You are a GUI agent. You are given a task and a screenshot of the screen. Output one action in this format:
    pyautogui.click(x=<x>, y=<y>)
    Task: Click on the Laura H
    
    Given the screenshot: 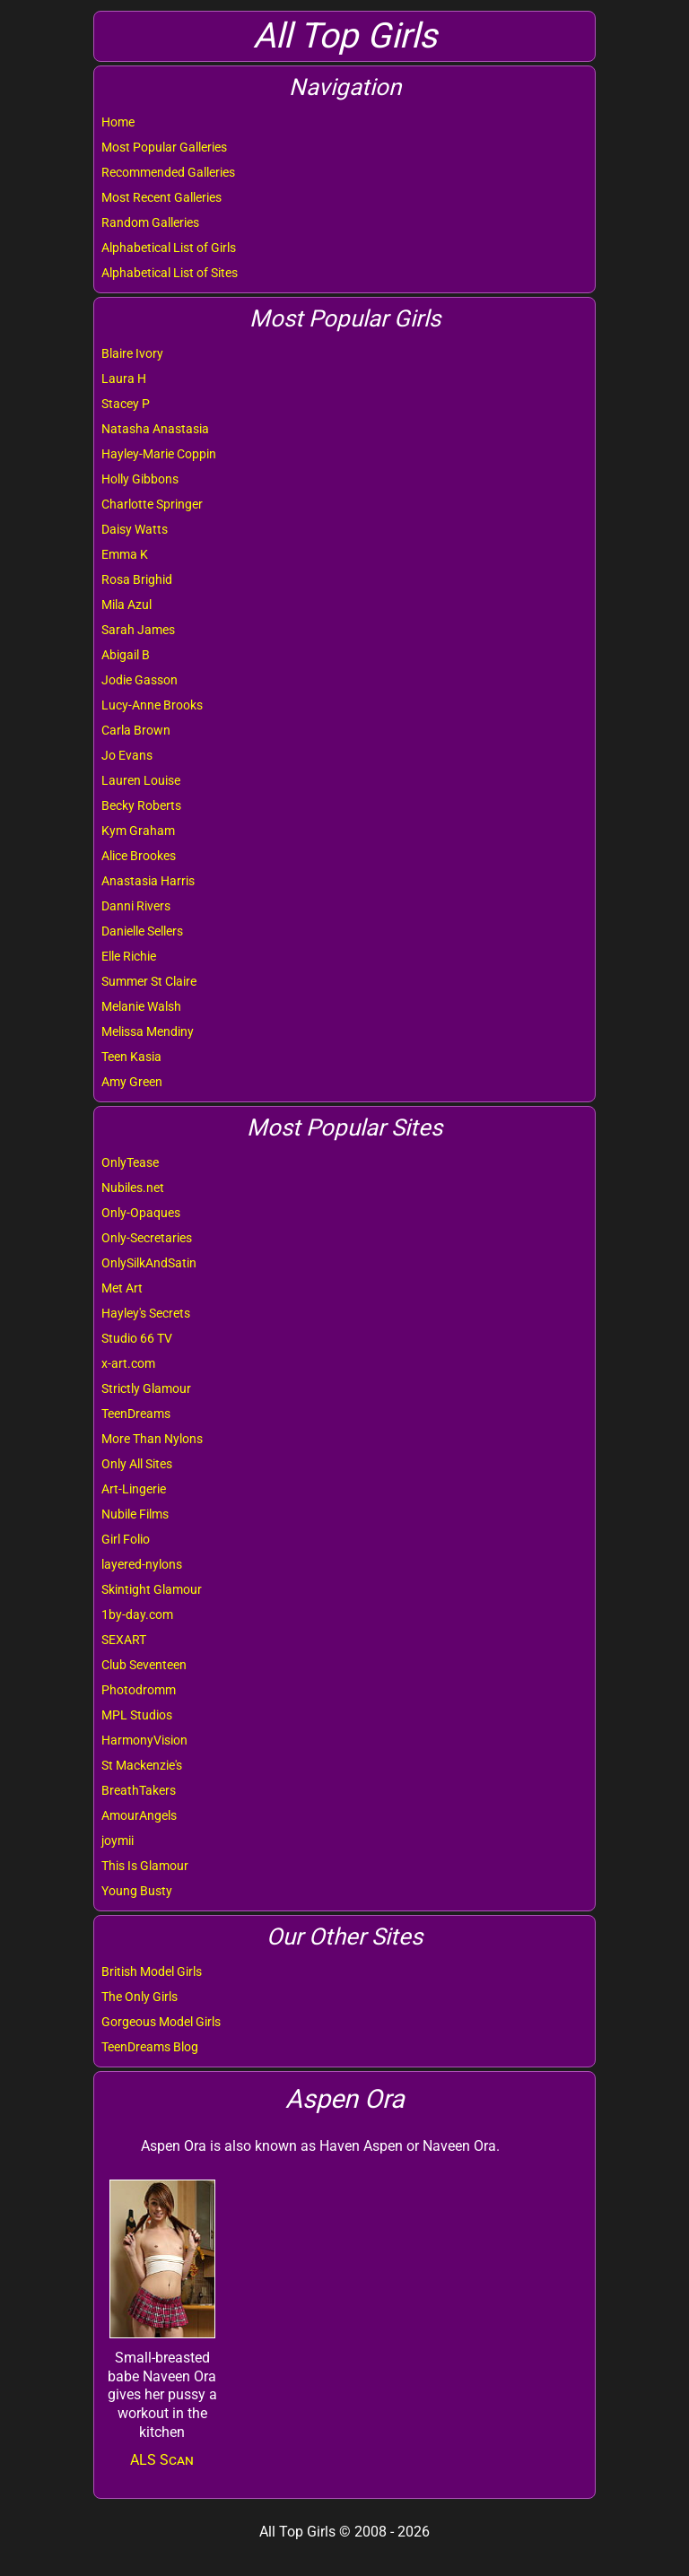 What is the action you would take?
    pyautogui.click(x=123, y=378)
    